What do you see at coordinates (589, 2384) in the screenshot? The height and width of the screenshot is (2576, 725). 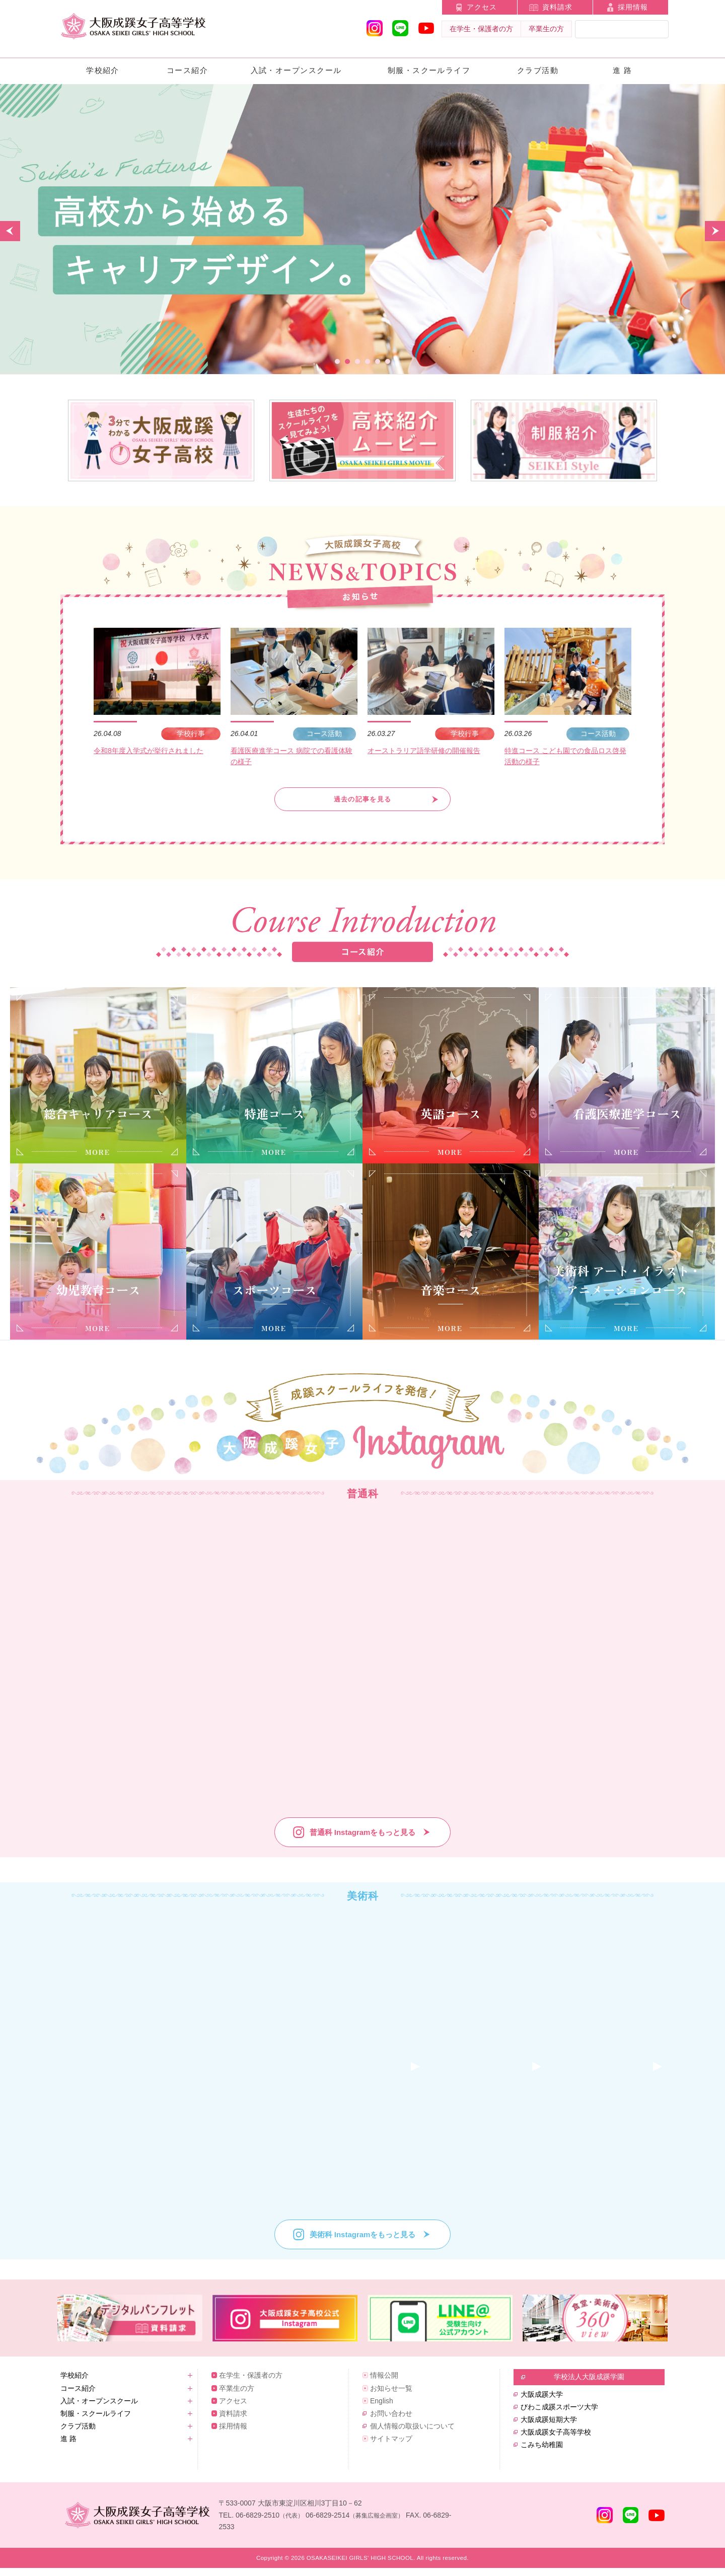 I see `学校法人大阪成蹊学園` at bounding box center [589, 2384].